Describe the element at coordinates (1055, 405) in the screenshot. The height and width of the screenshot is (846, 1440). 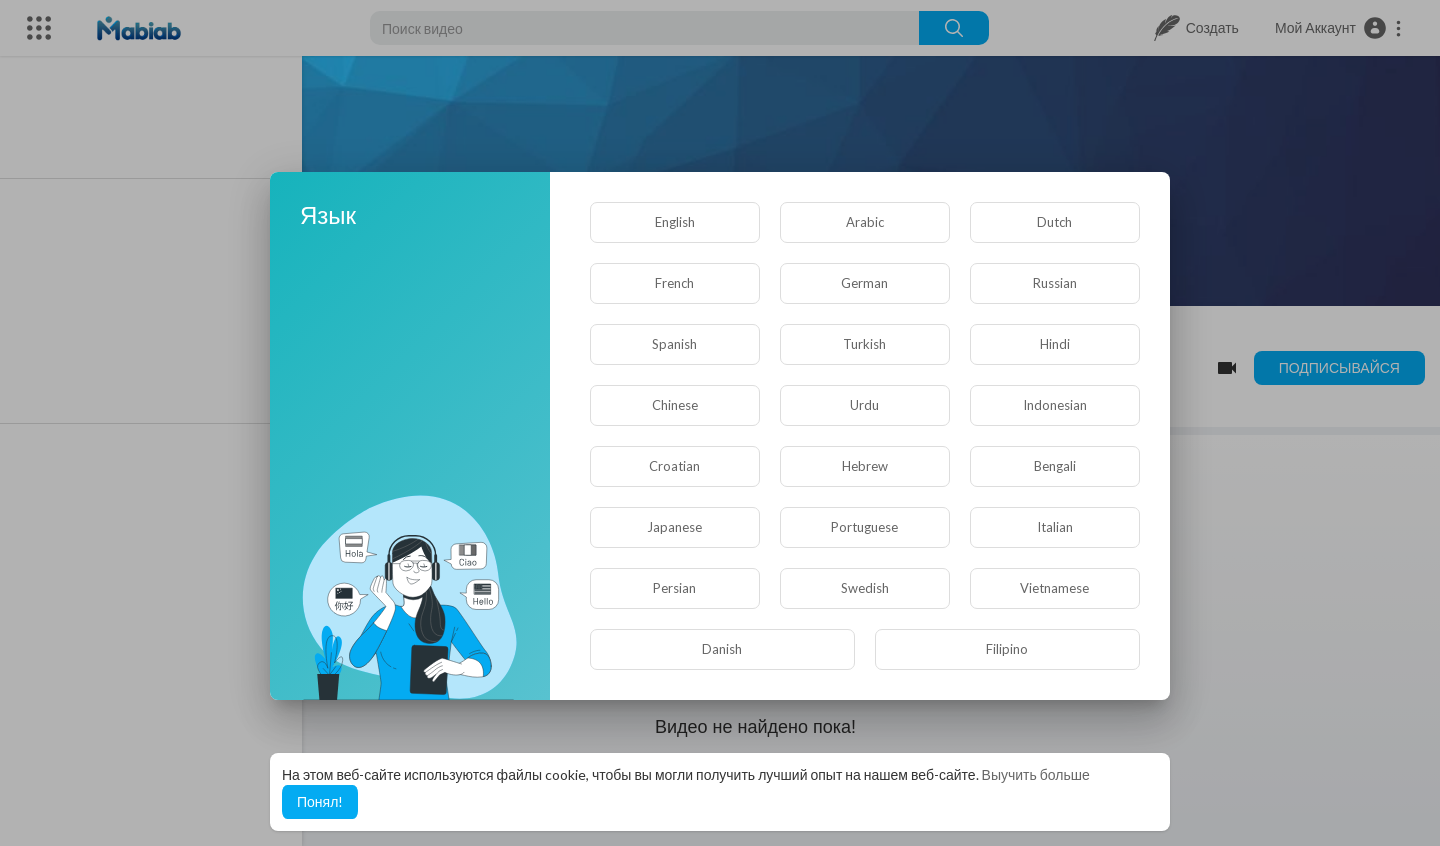
I see `Indonesian` at that location.